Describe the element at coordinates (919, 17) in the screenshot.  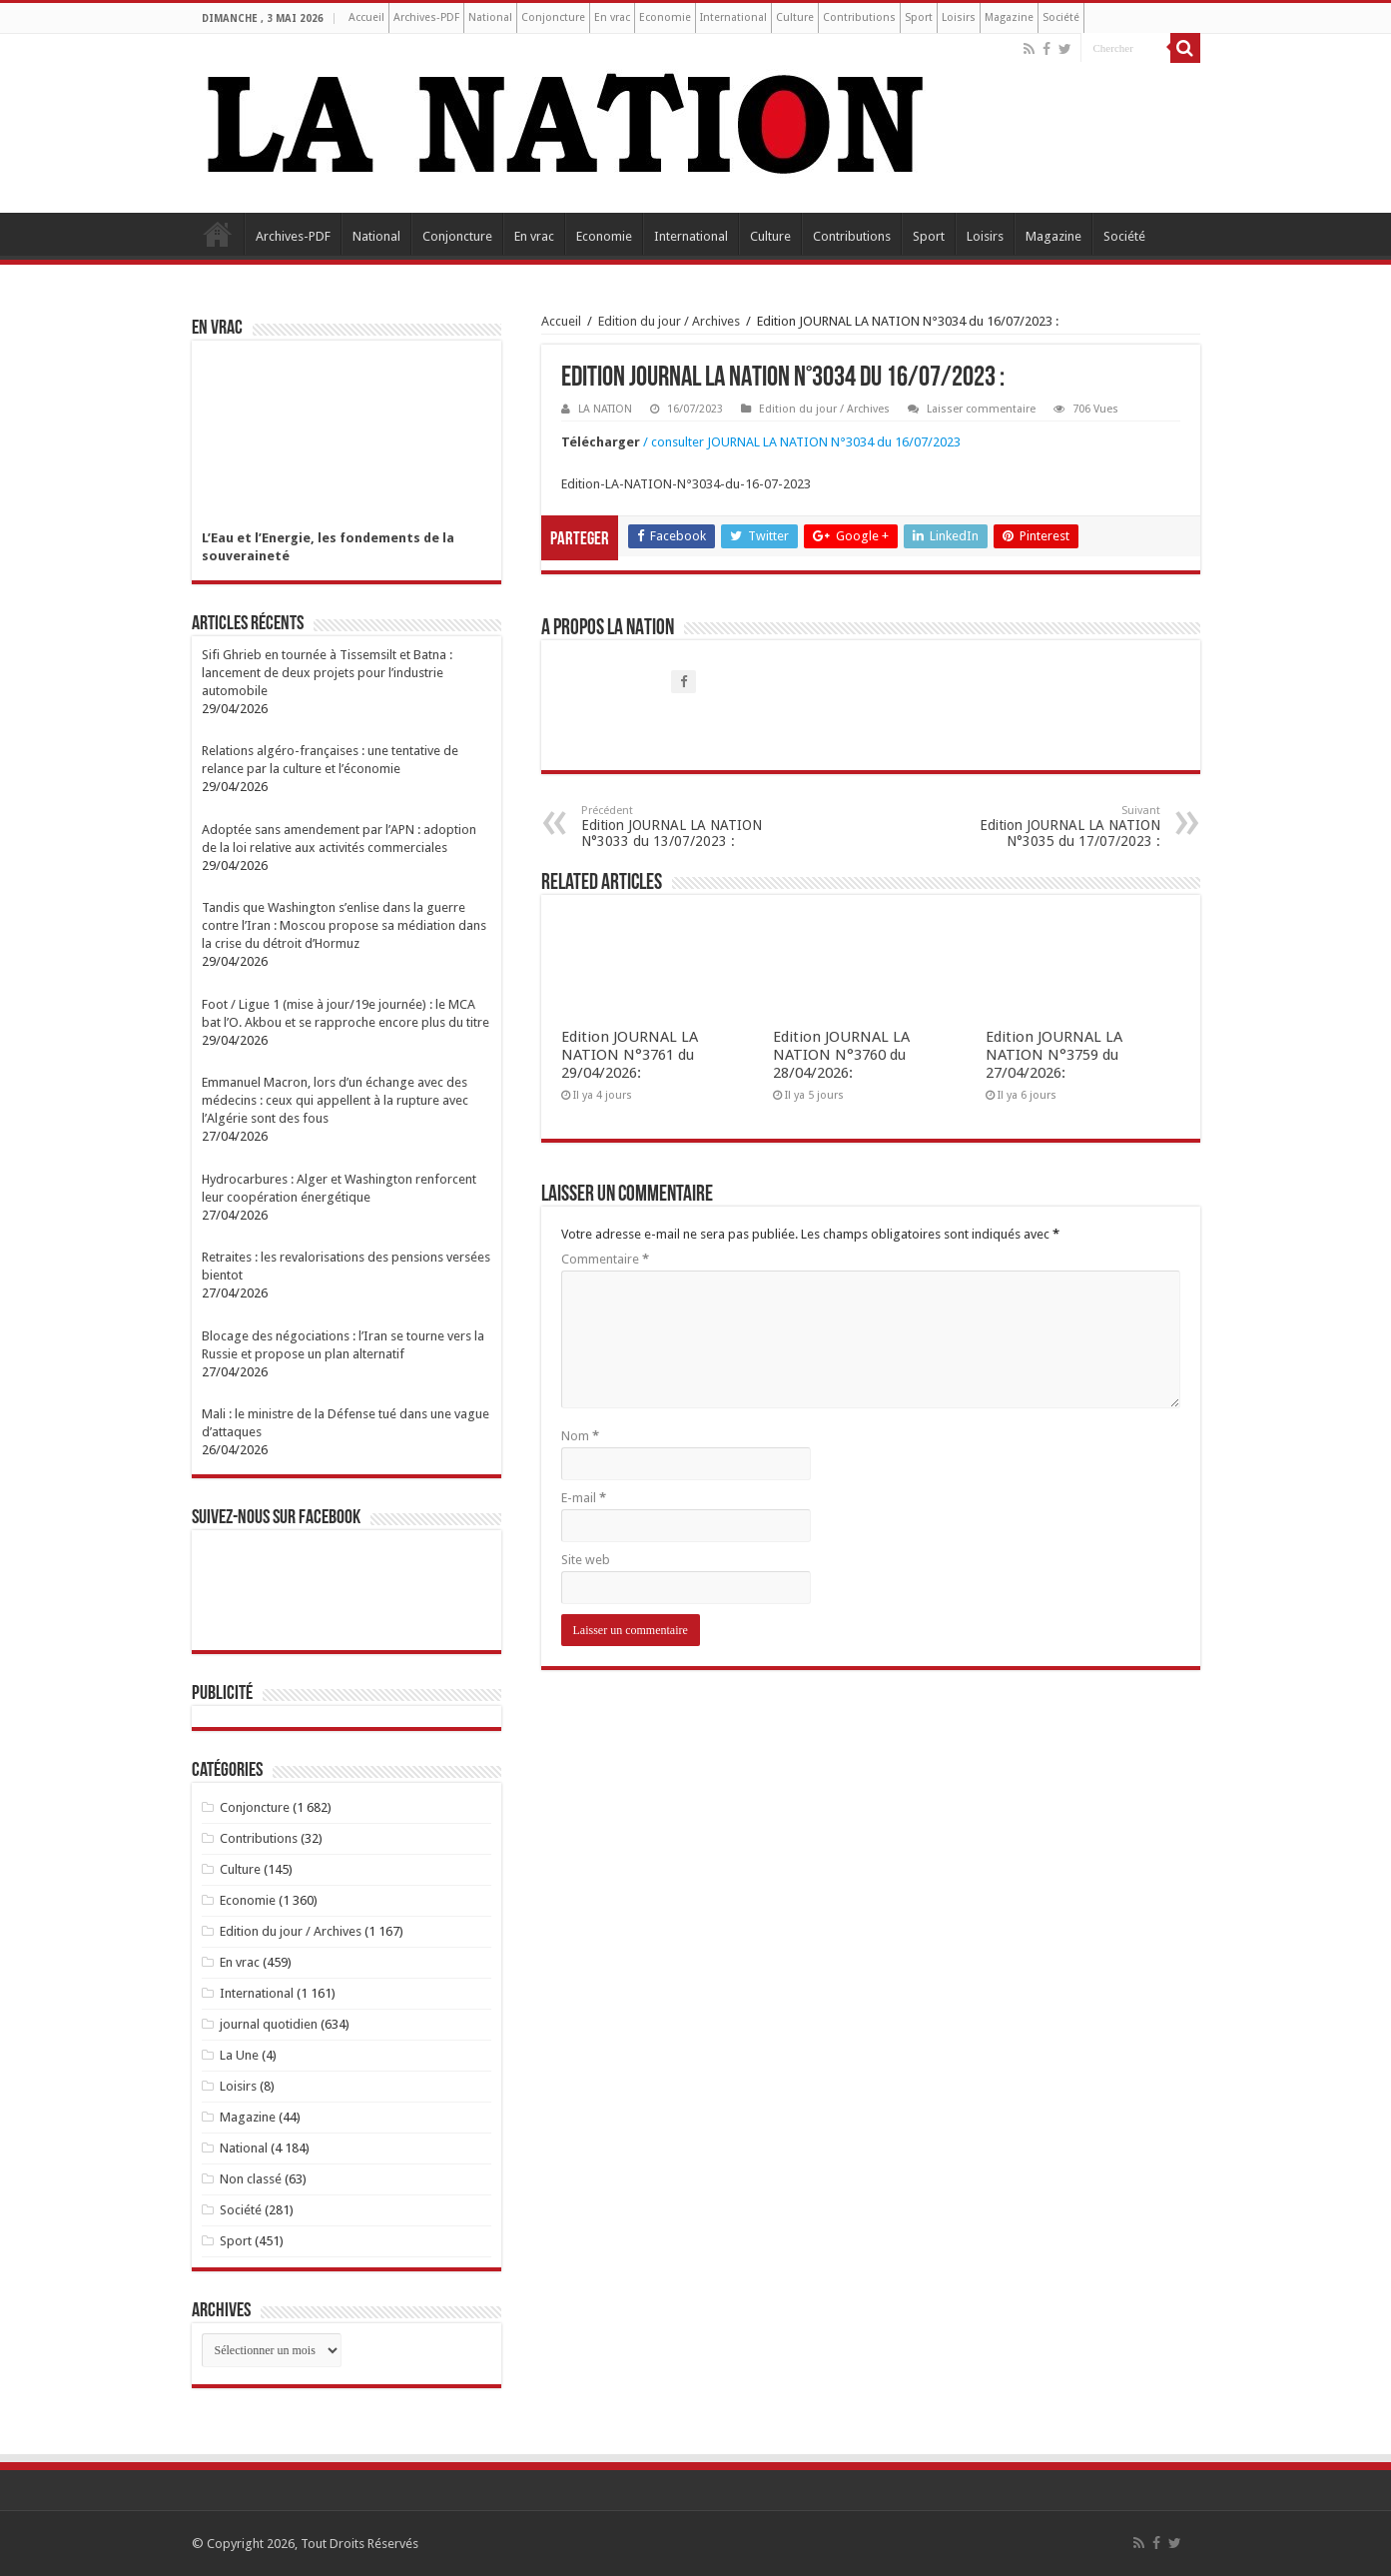
I see `Sport` at that location.